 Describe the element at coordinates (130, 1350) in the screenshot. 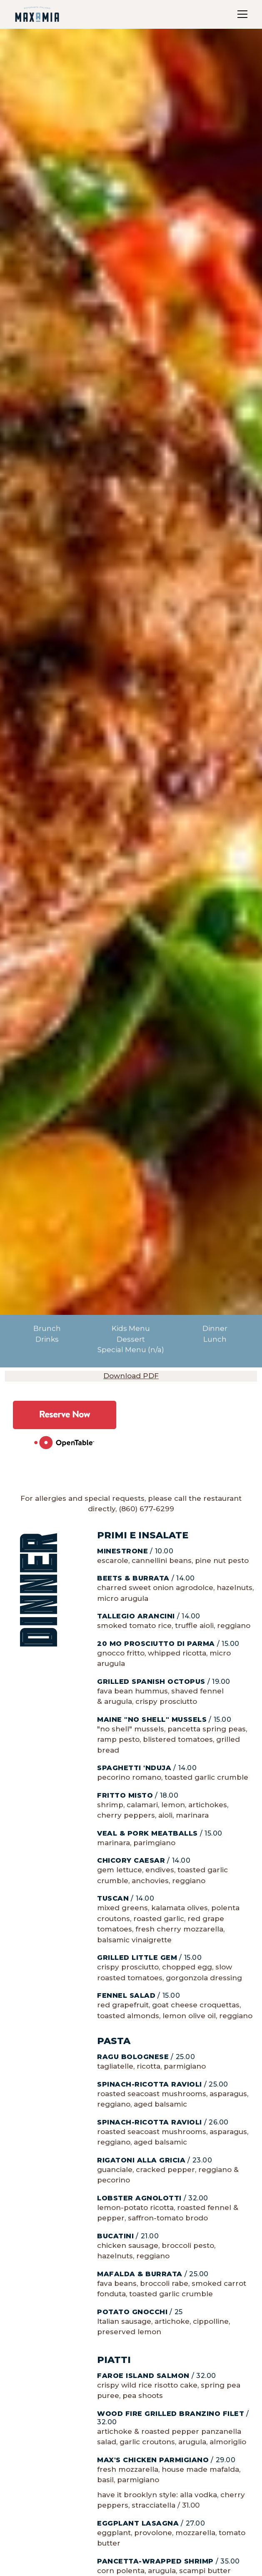

I see `Special Menu (n/a)` at that location.